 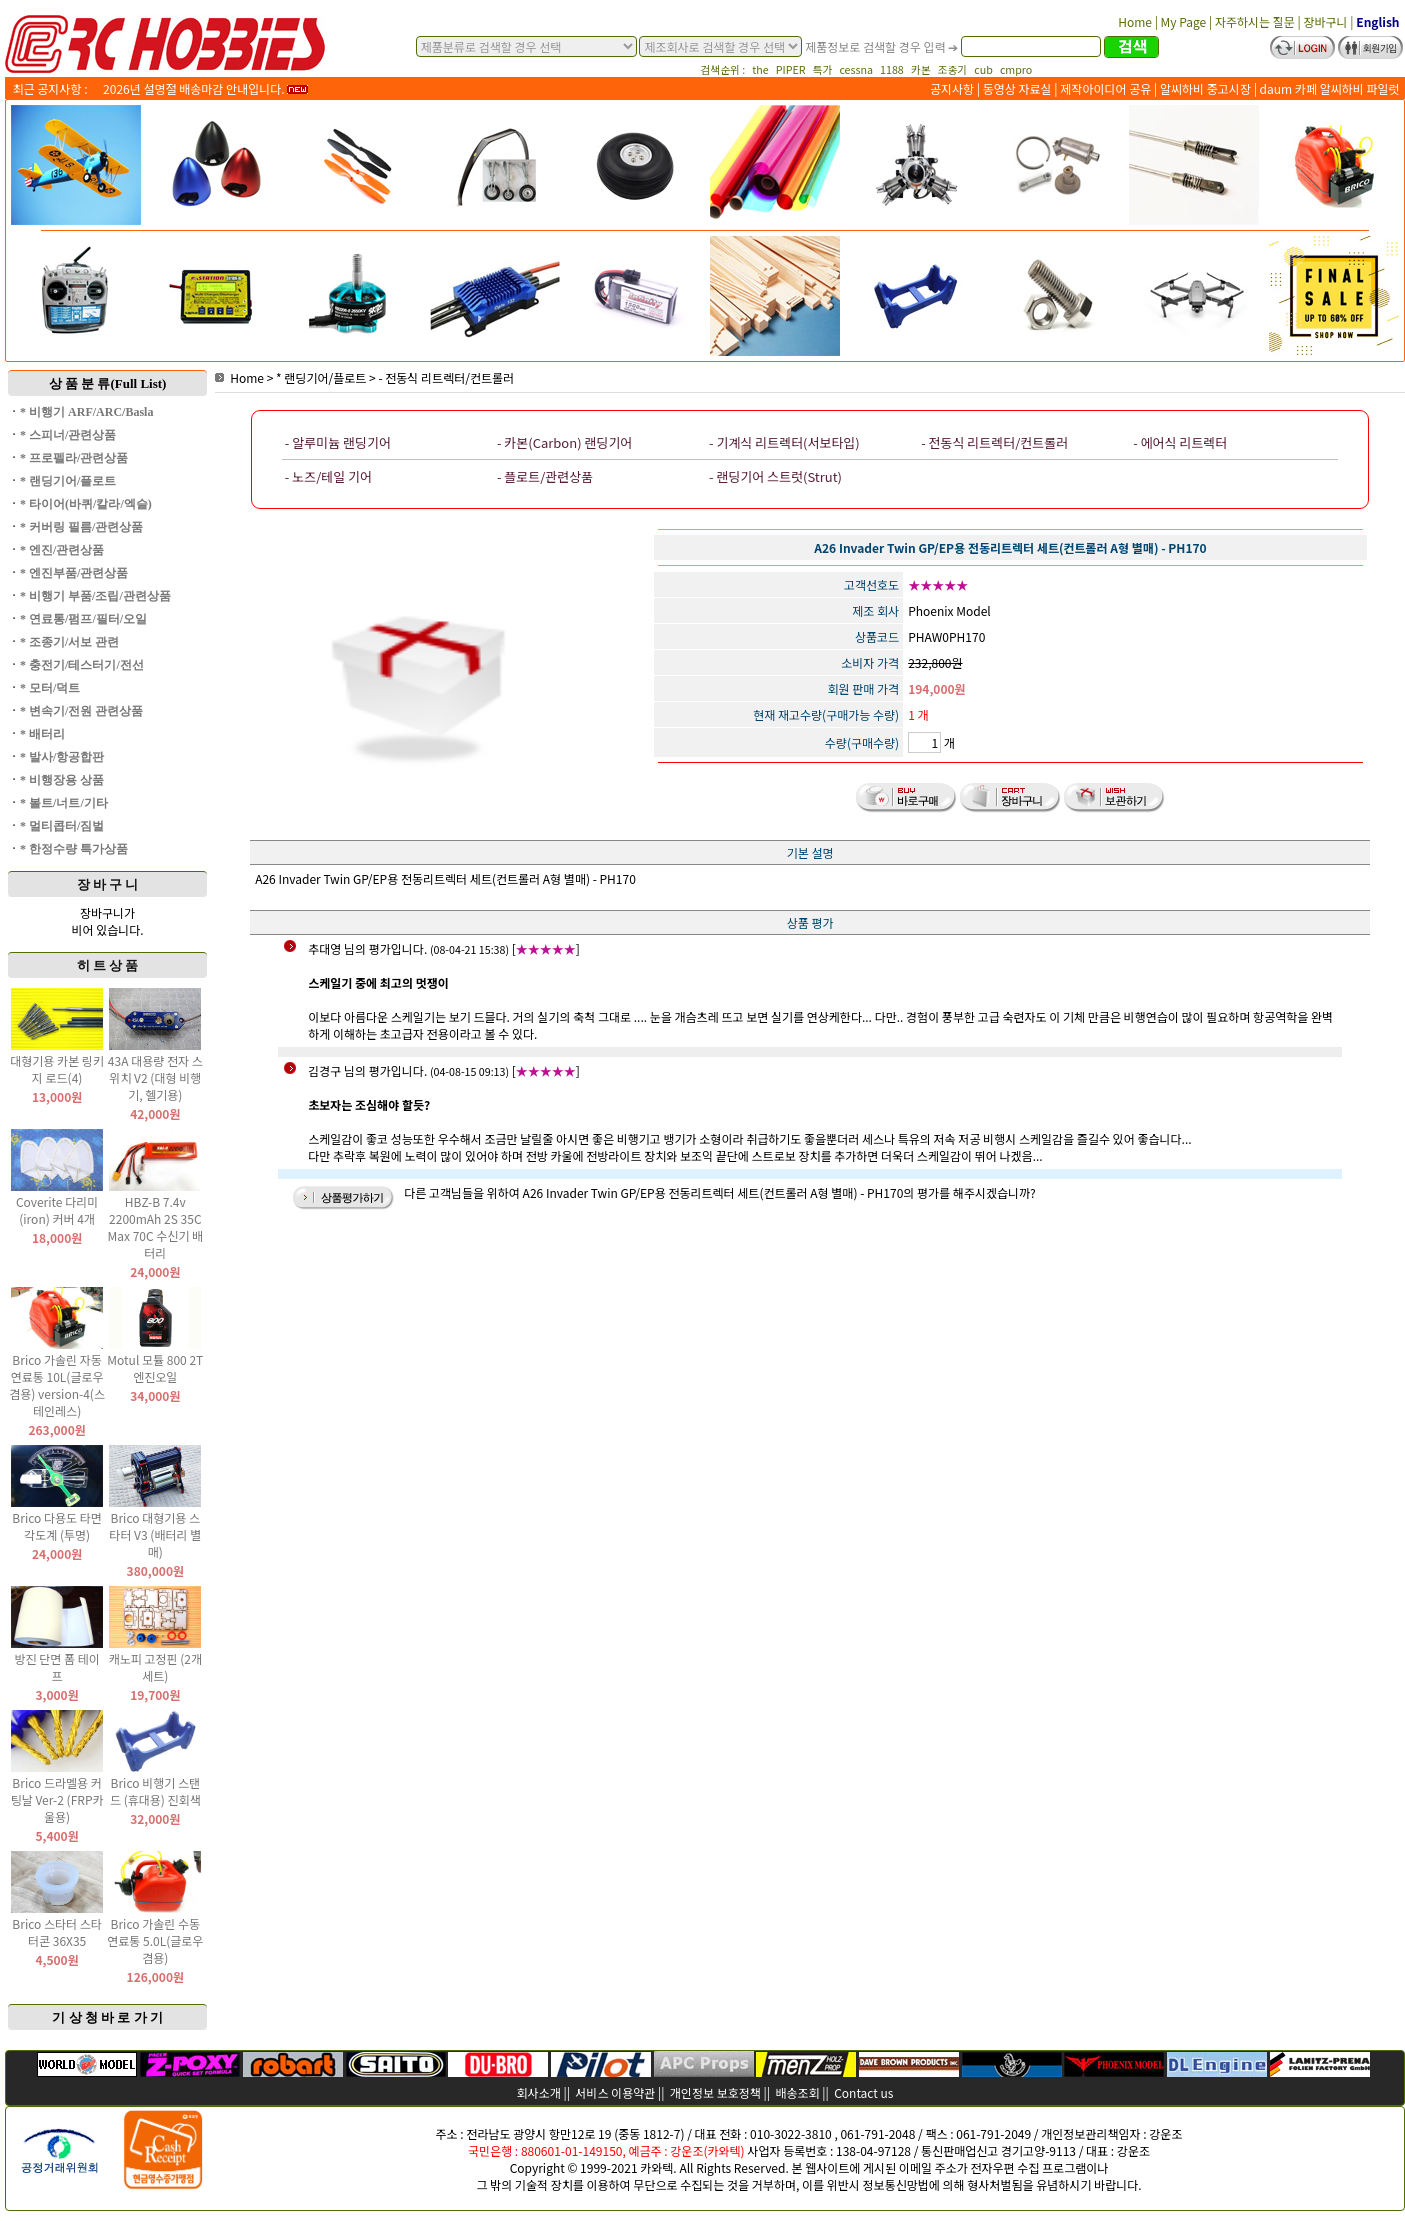 I want to click on - 알루미늄 랜딩기어, so click(x=338, y=442).